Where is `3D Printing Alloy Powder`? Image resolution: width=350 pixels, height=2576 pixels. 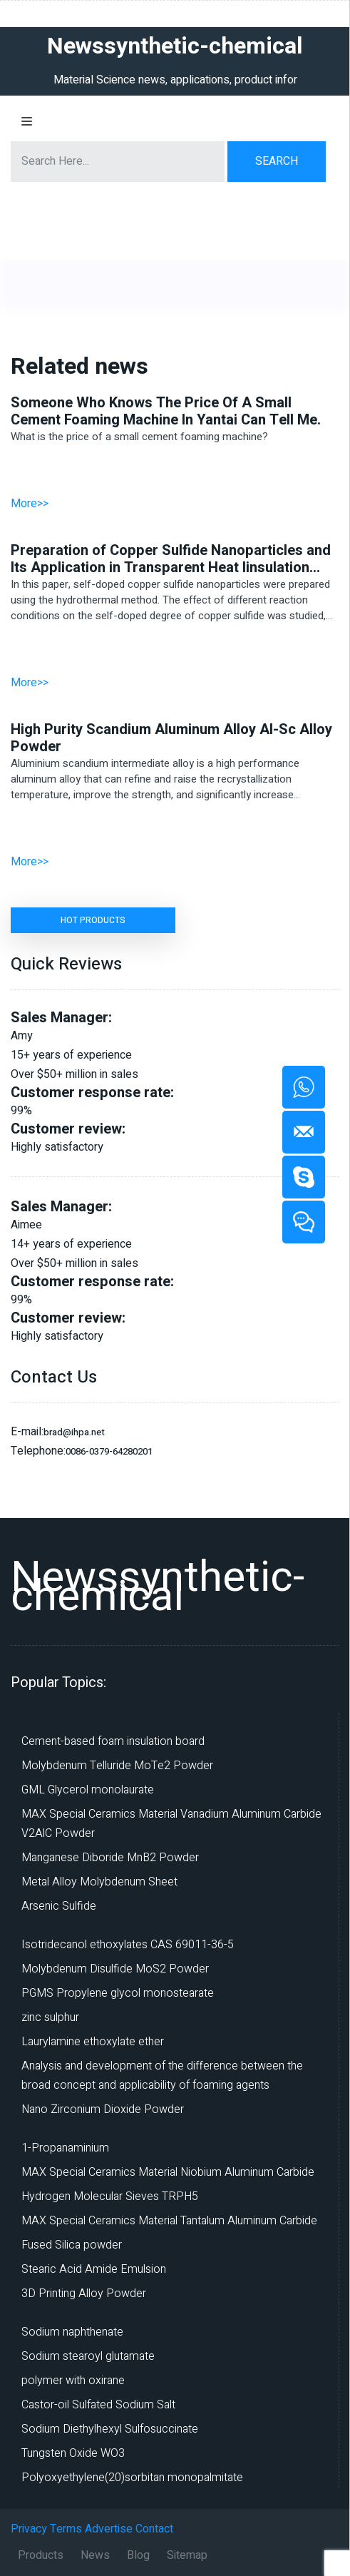
3D Printing Alloy Powder is located at coordinates (83, 2293).